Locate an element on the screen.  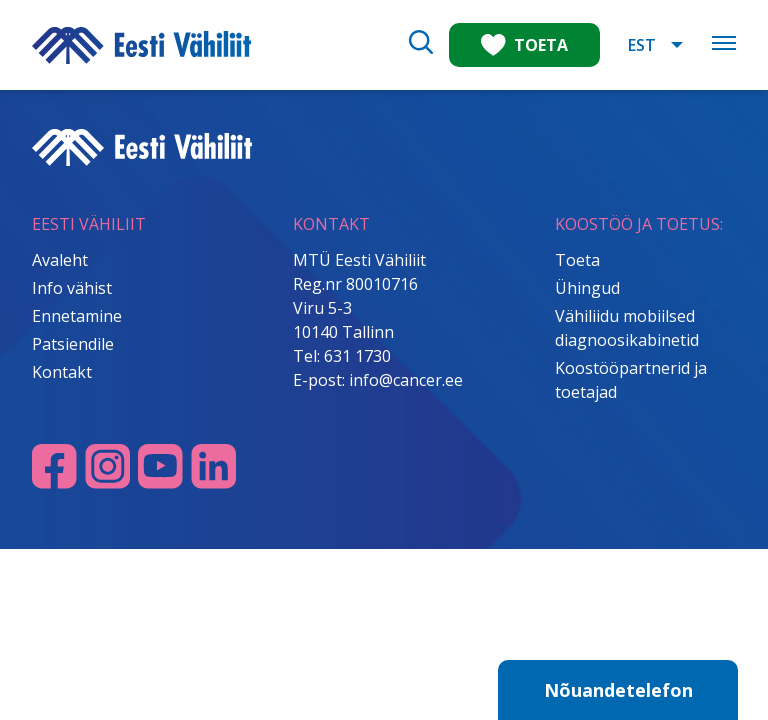
EST is located at coordinates (642, 45).